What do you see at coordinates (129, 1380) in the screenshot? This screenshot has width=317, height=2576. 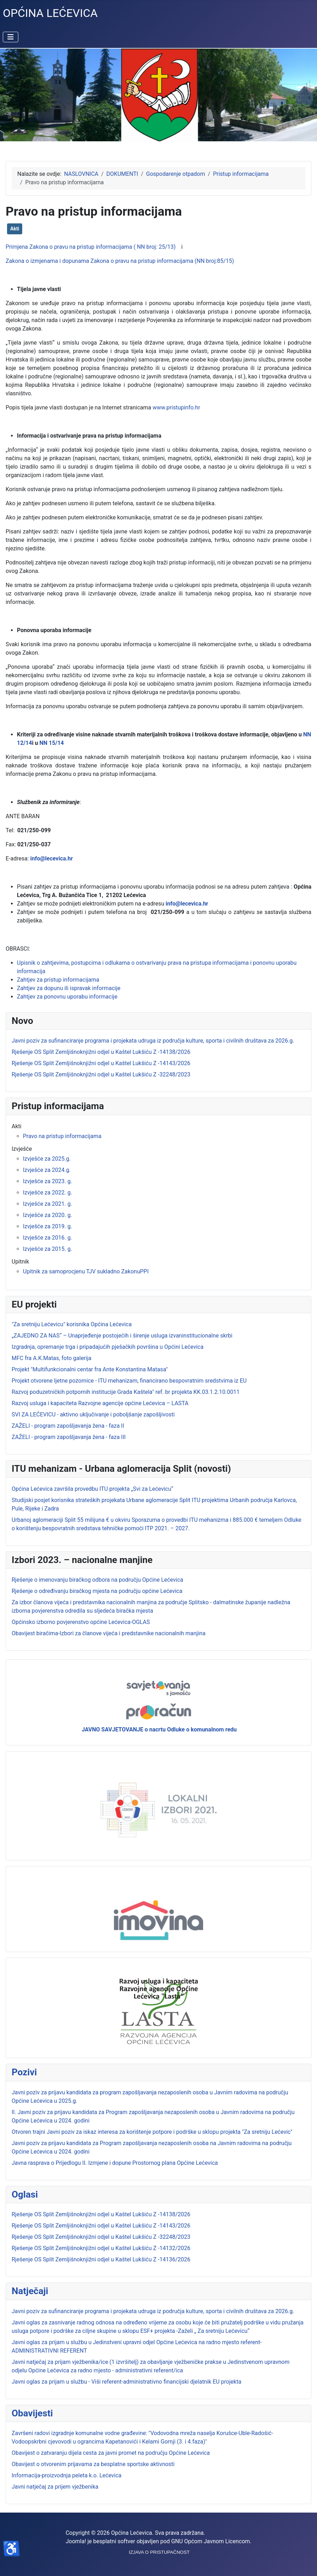 I see `Projekt otvorene ljetne pozornice - ITU mehanizam, financirano bespovratnim sredstvima iz EU` at bounding box center [129, 1380].